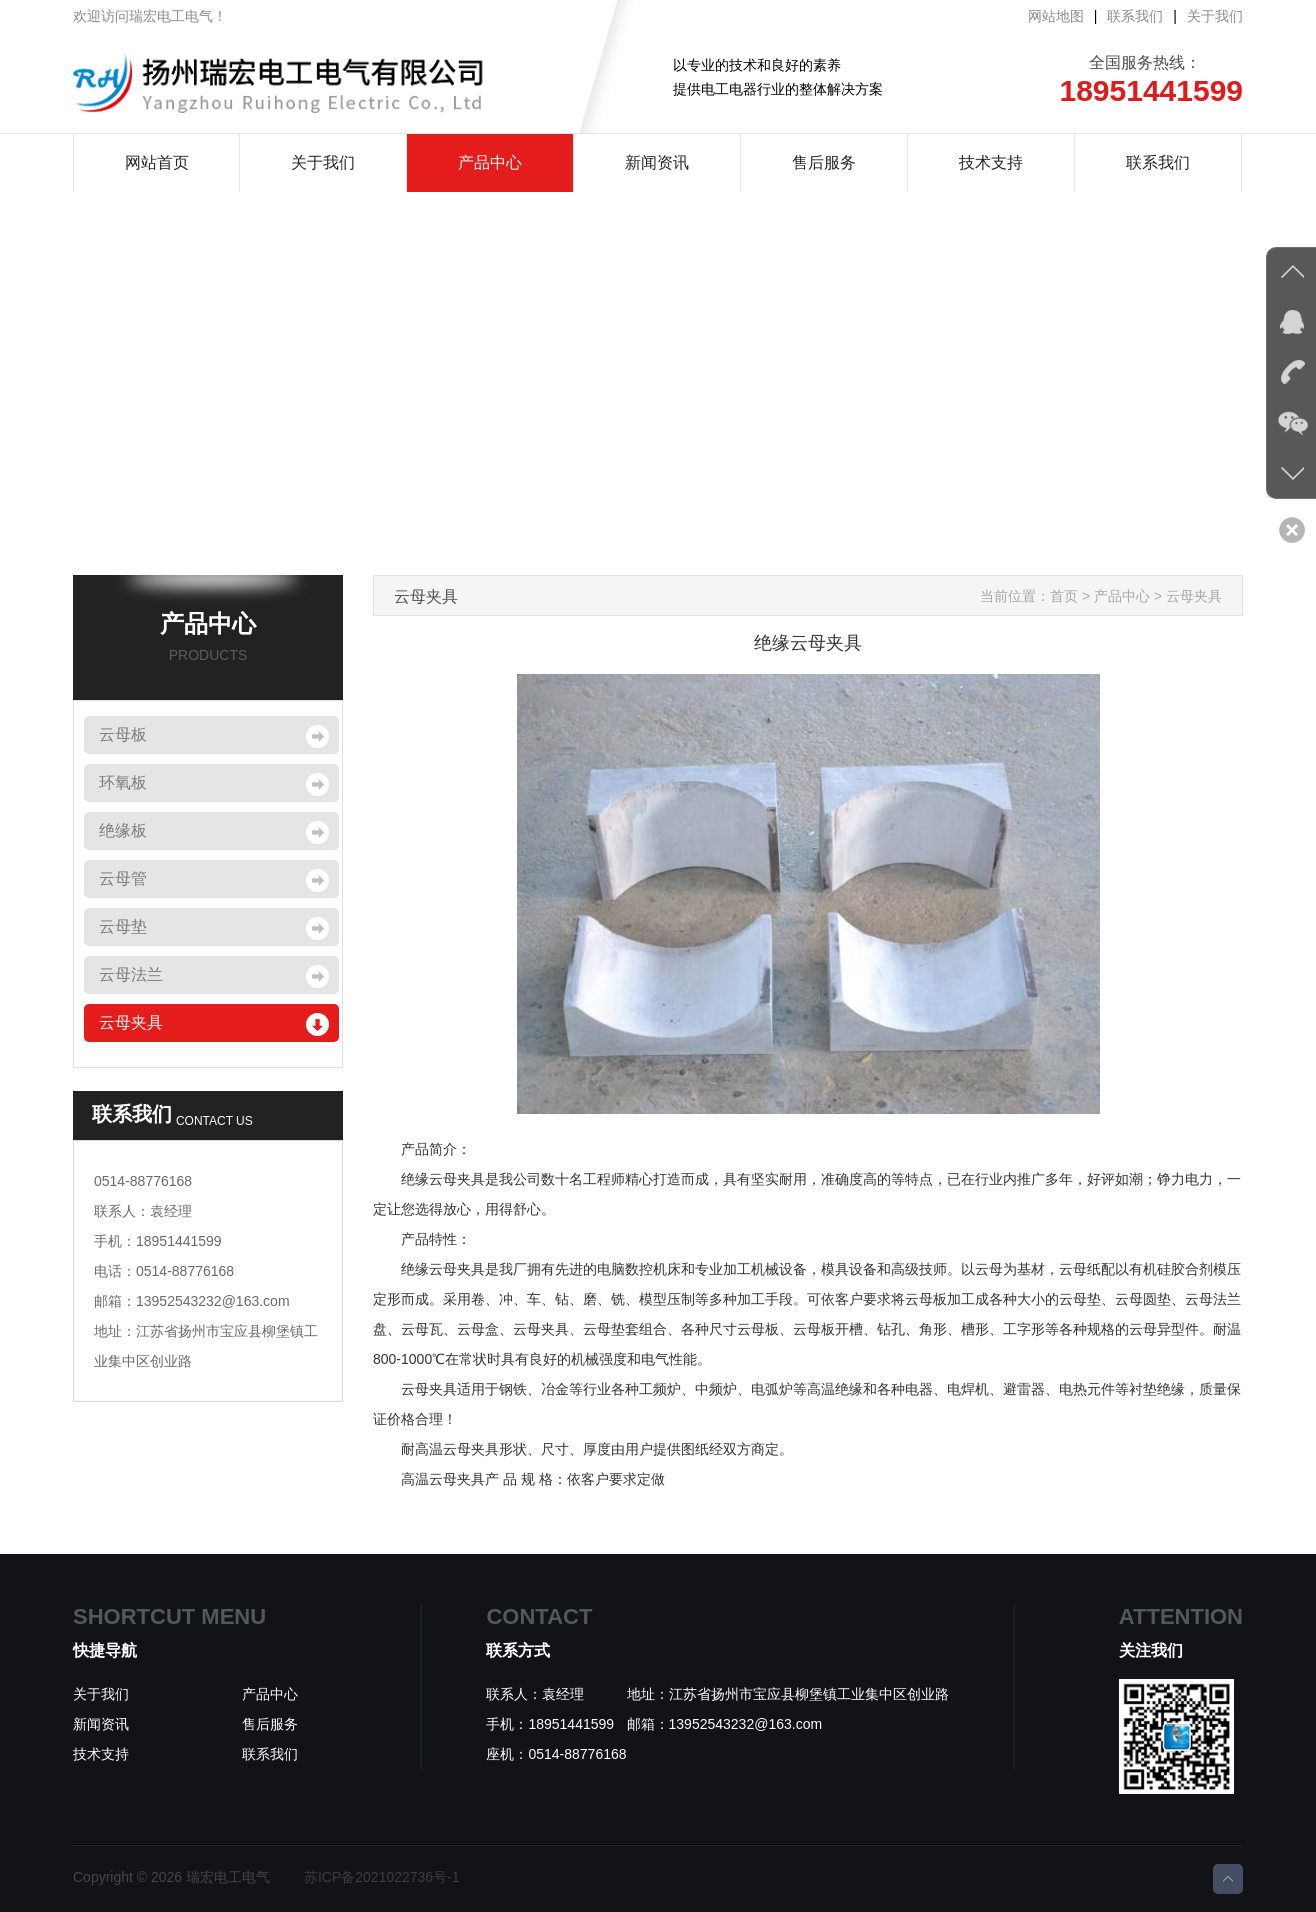 Image resolution: width=1316 pixels, height=1912 pixels. I want to click on 售后服务, so click(824, 162).